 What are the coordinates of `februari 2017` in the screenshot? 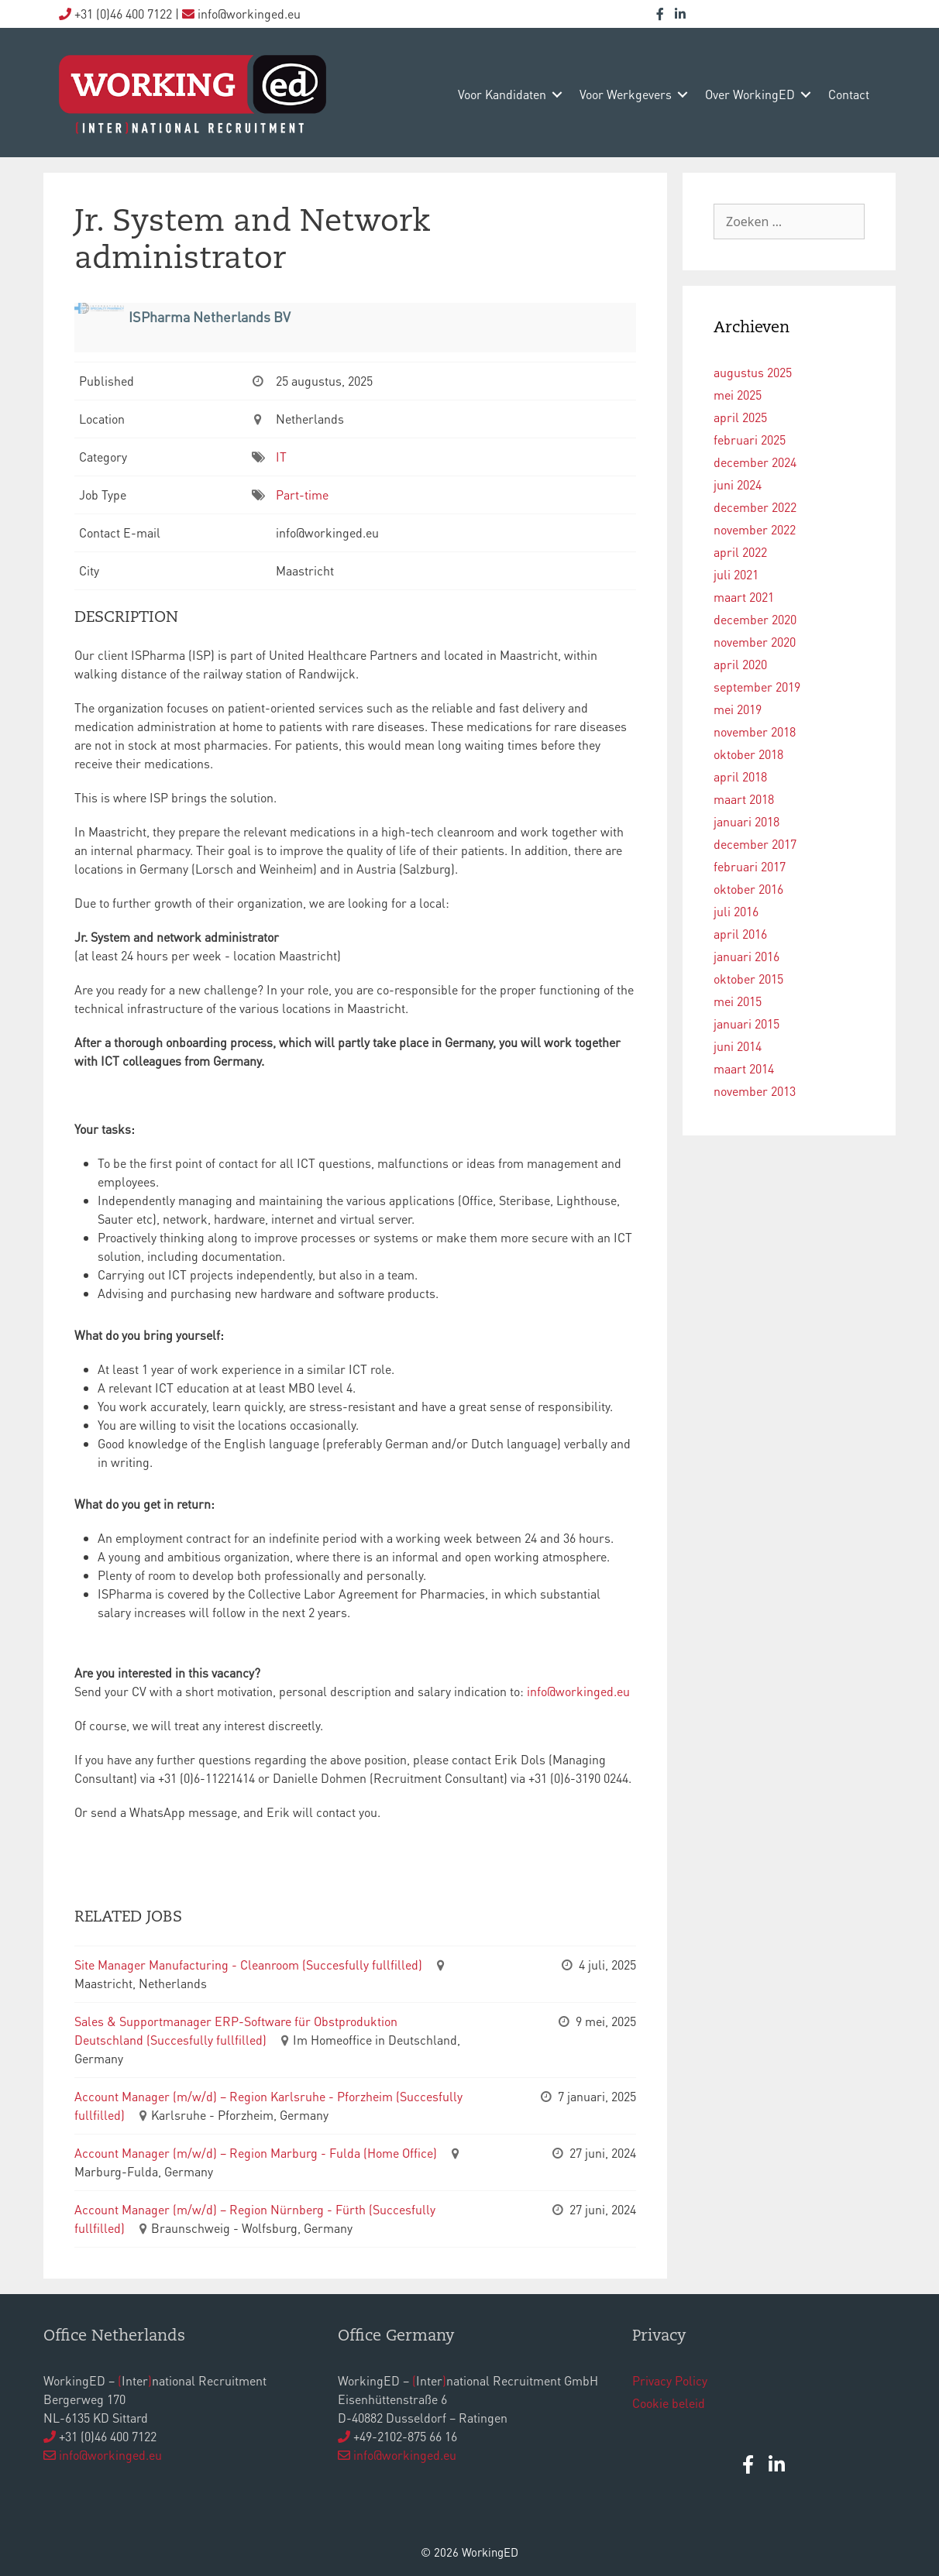 It's located at (750, 866).